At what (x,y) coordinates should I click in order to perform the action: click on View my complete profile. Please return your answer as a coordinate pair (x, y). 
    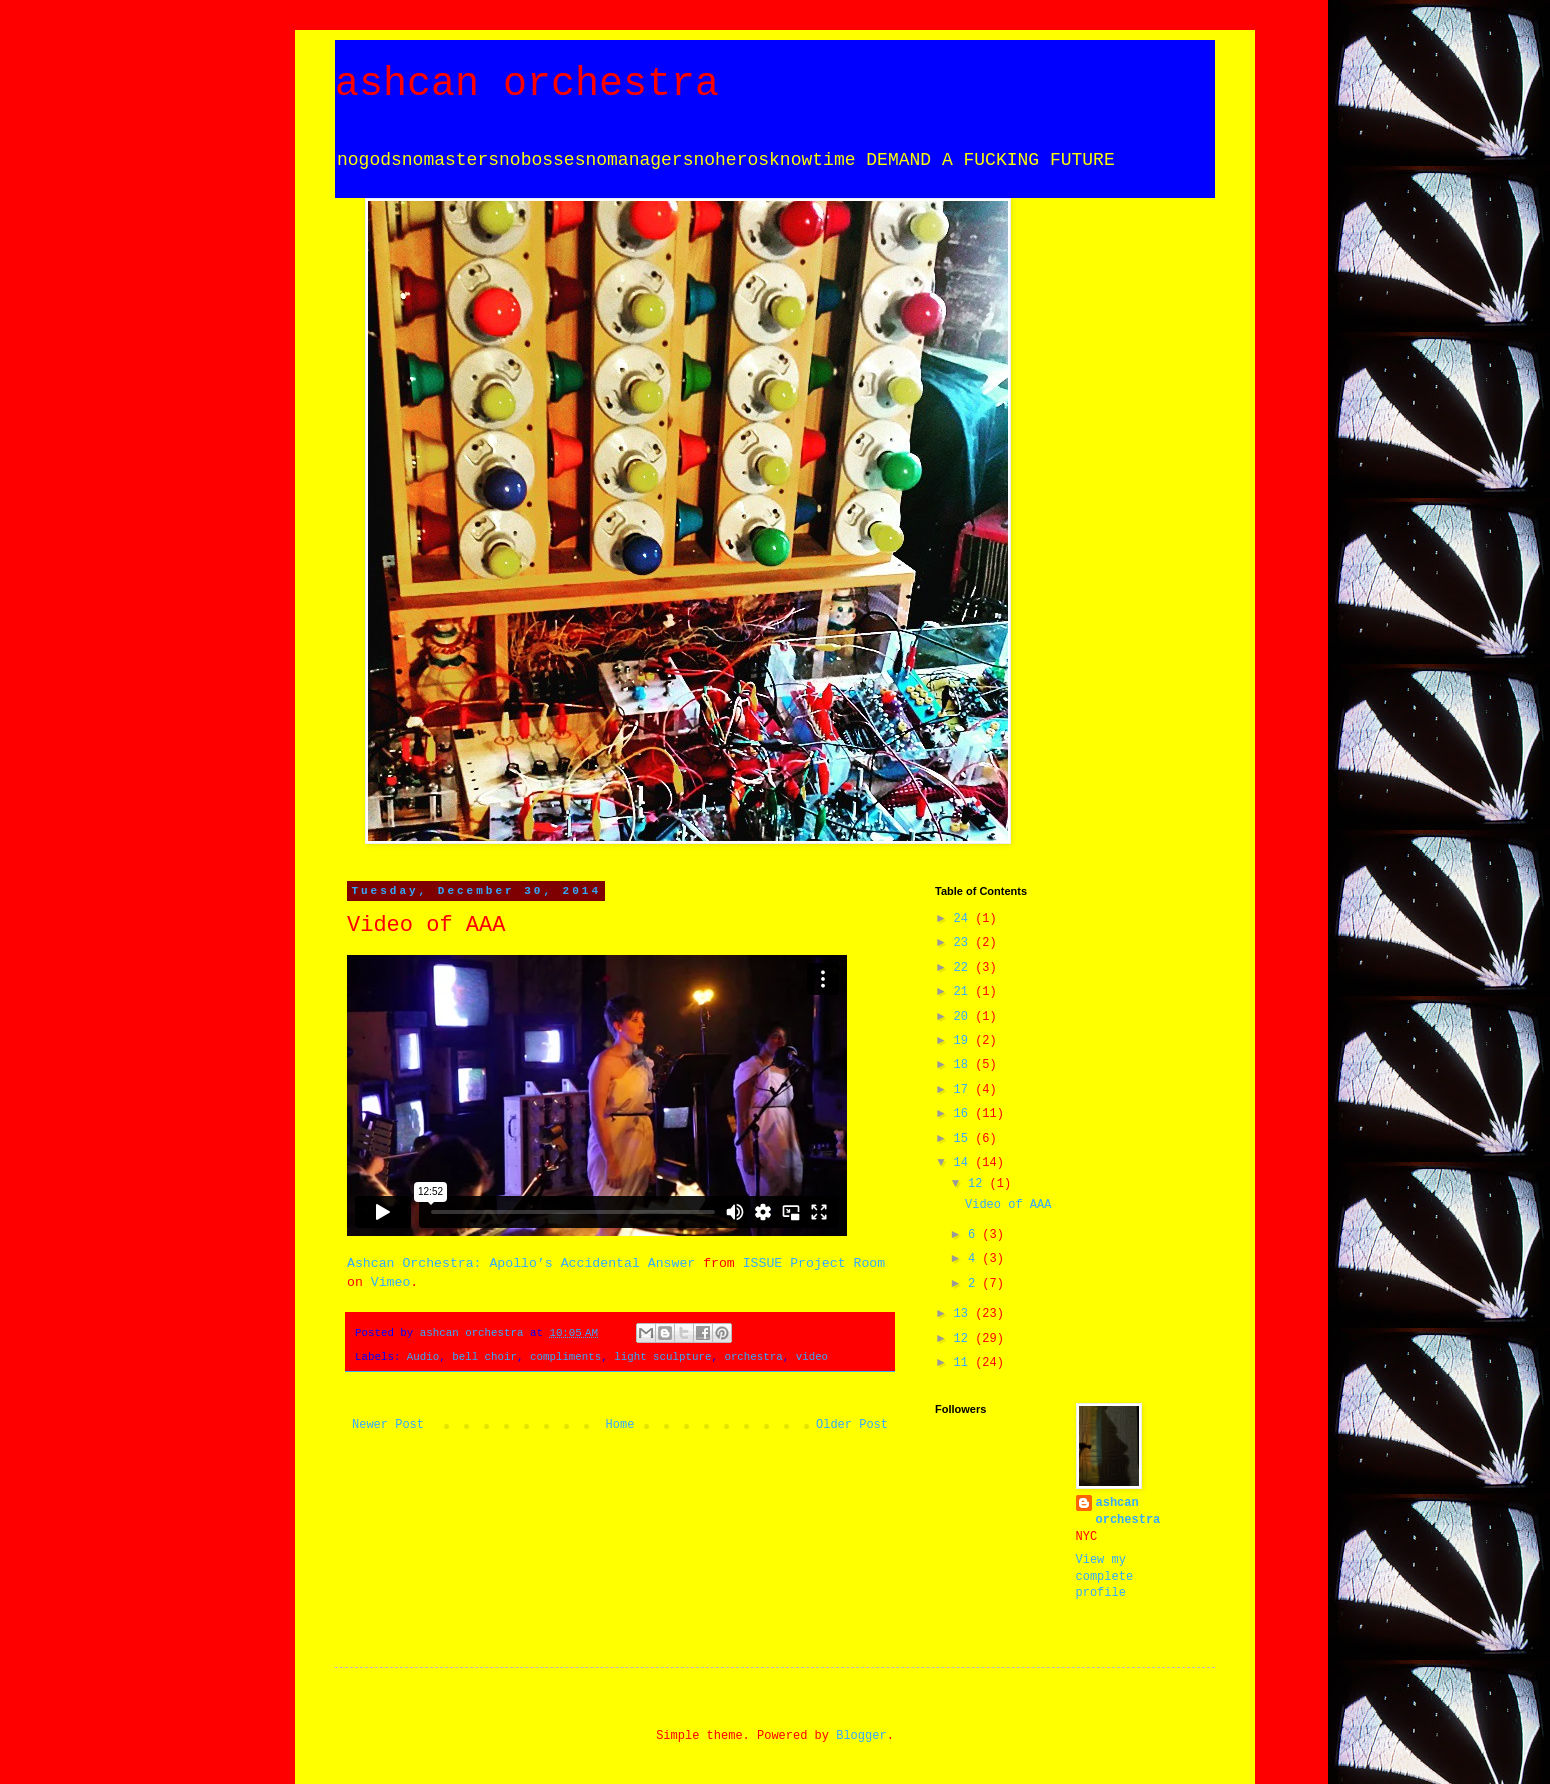
    Looking at the image, I should click on (1105, 1577).